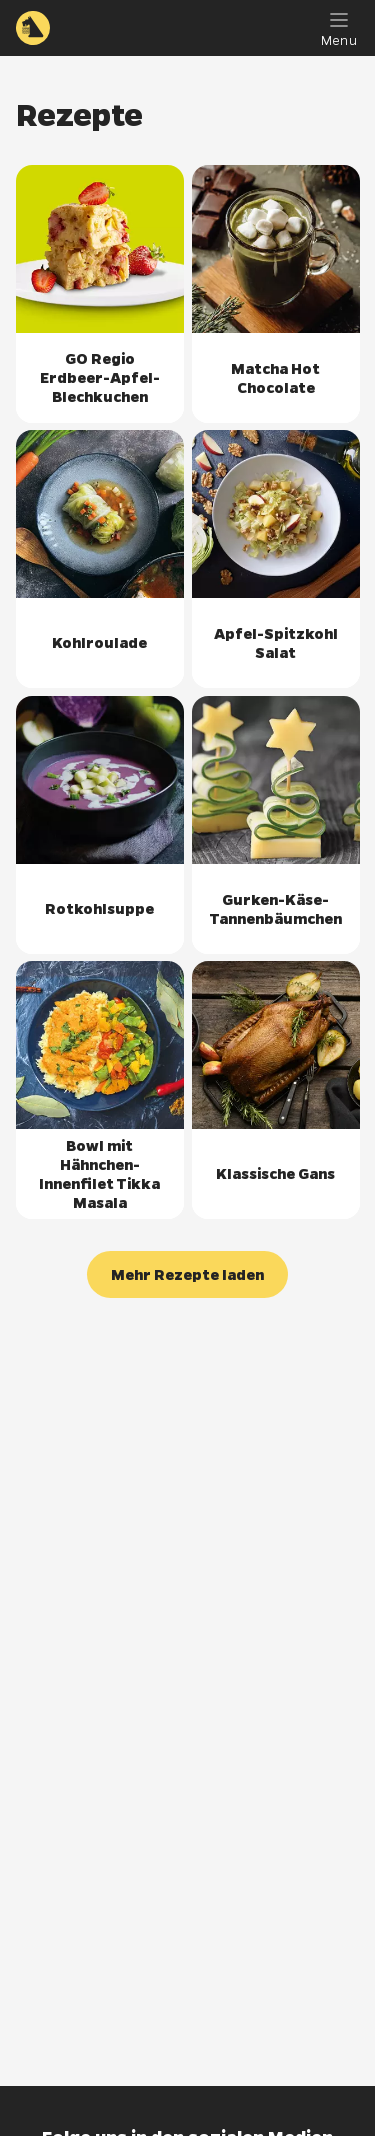 This screenshot has width=375, height=2136. I want to click on GO Regio Erdbeer-Apfel-Blechkuchen, so click(100, 377).